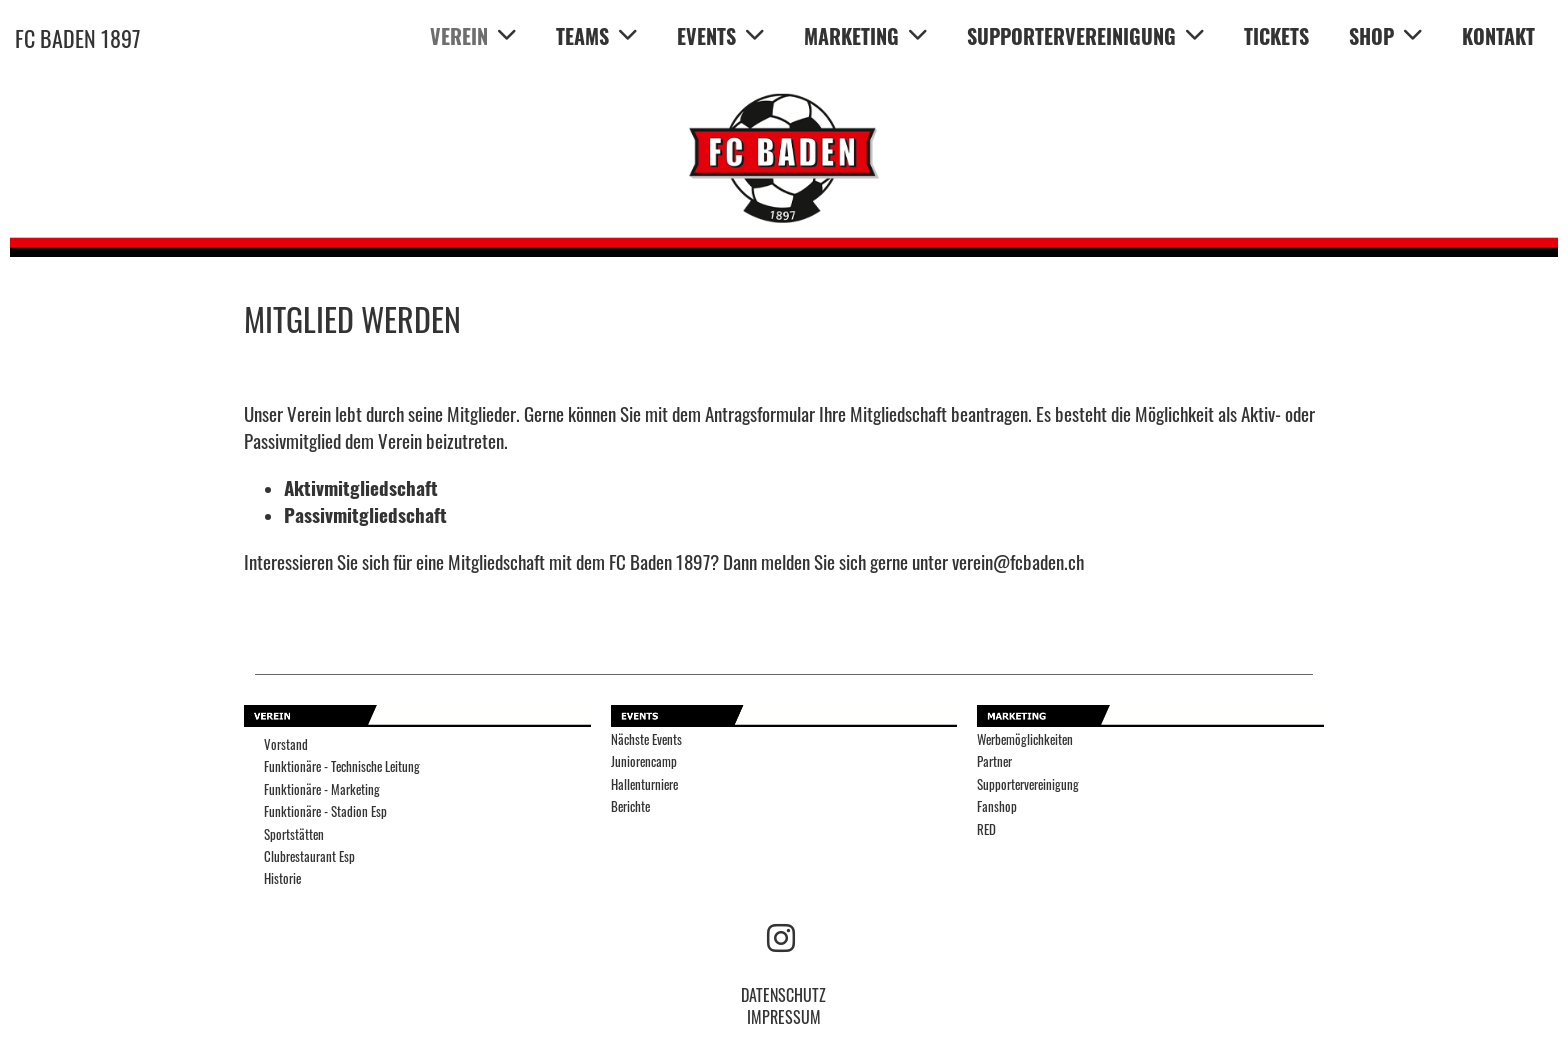 The image size is (1568, 1053). Describe the element at coordinates (997, 806) in the screenshot. I see `Fanshop` at that location.